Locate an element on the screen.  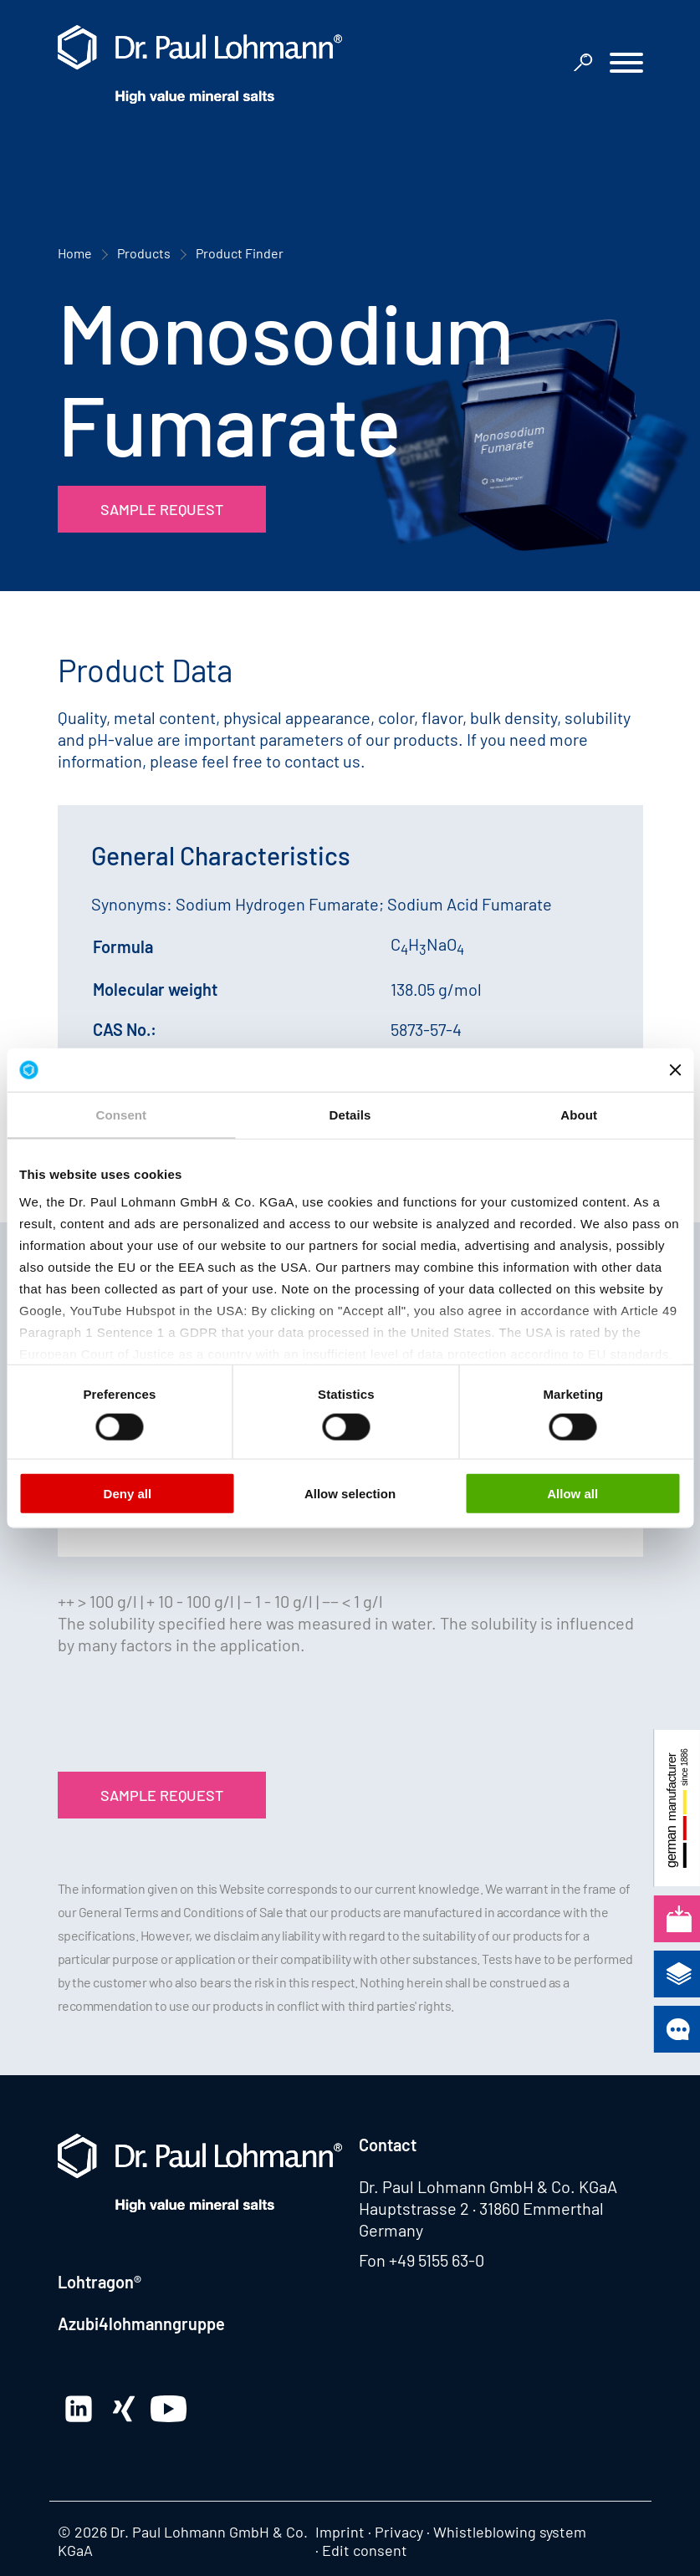
Imprint is located at coordinates (340, 2531).